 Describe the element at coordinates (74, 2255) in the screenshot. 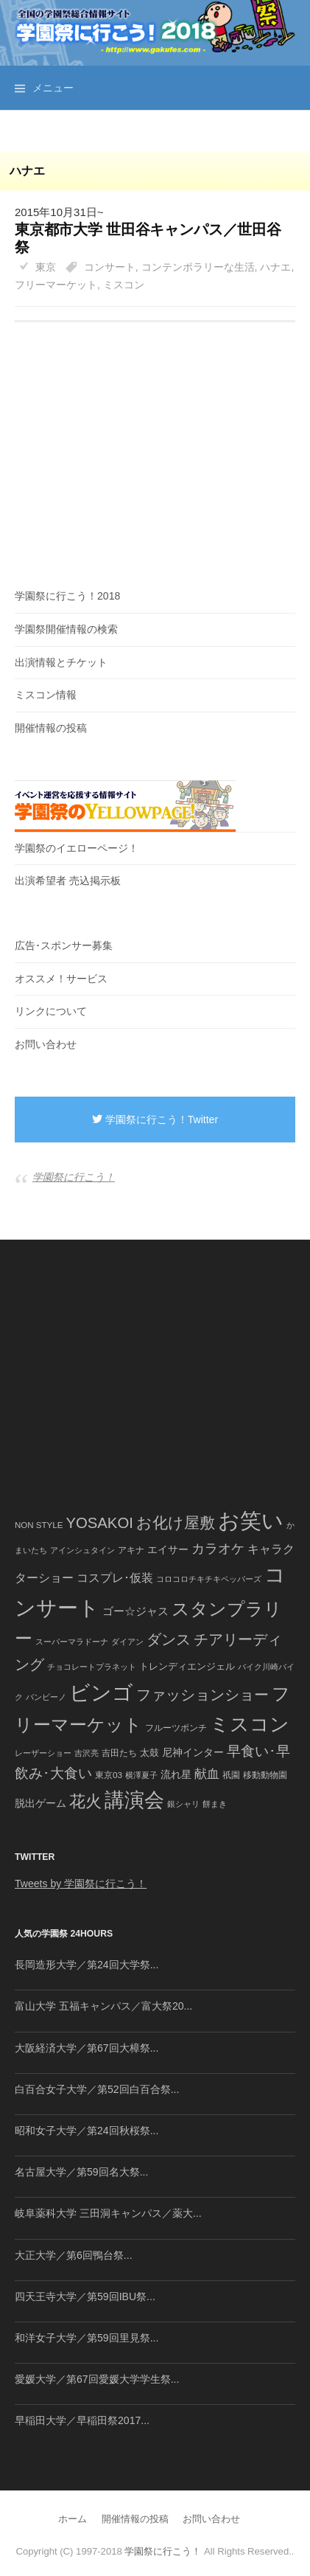

I see `大正大学／第6回鴨台祭...` at that location.